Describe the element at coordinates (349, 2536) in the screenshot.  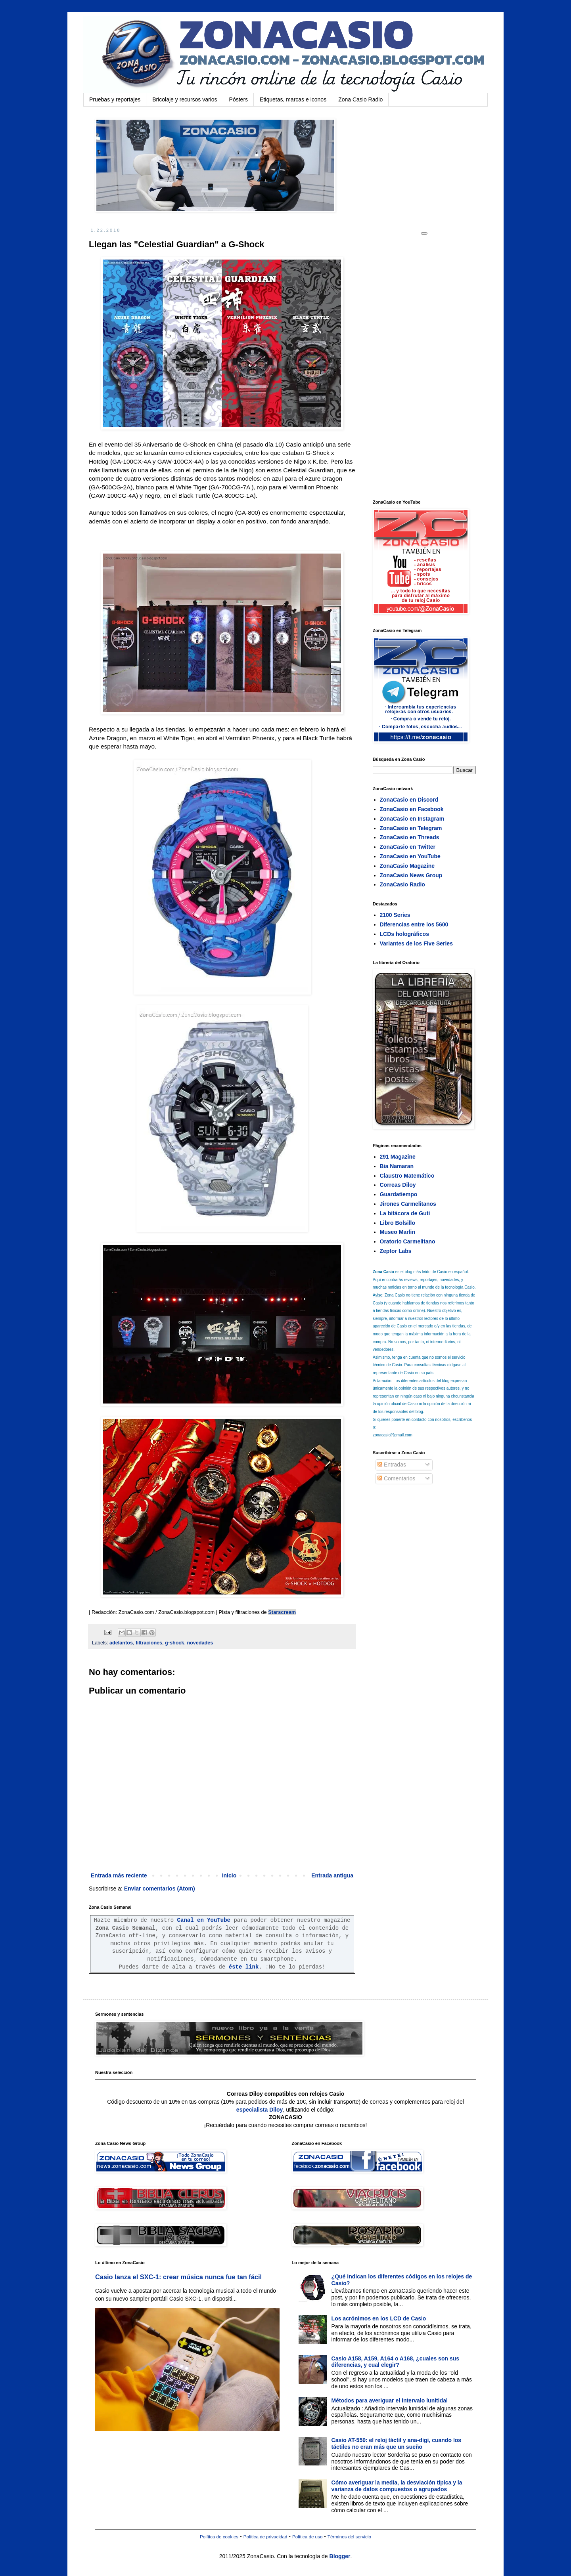
I see `Términos del servicio` at that location.